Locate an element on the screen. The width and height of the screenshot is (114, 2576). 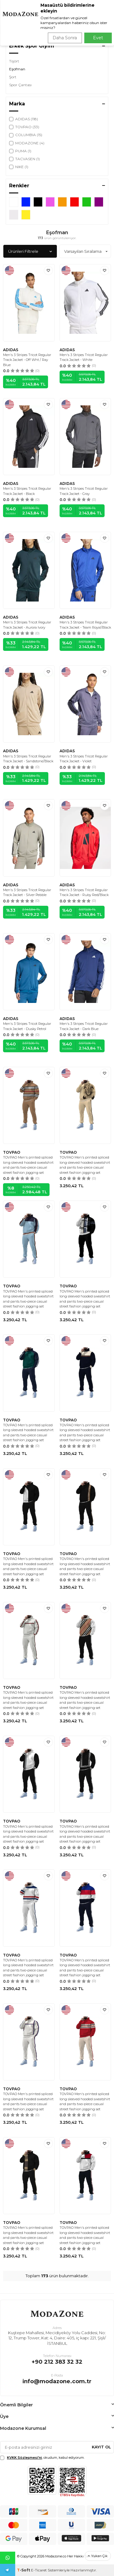
Kayıt Ol is located at coordinates (101, 2446).